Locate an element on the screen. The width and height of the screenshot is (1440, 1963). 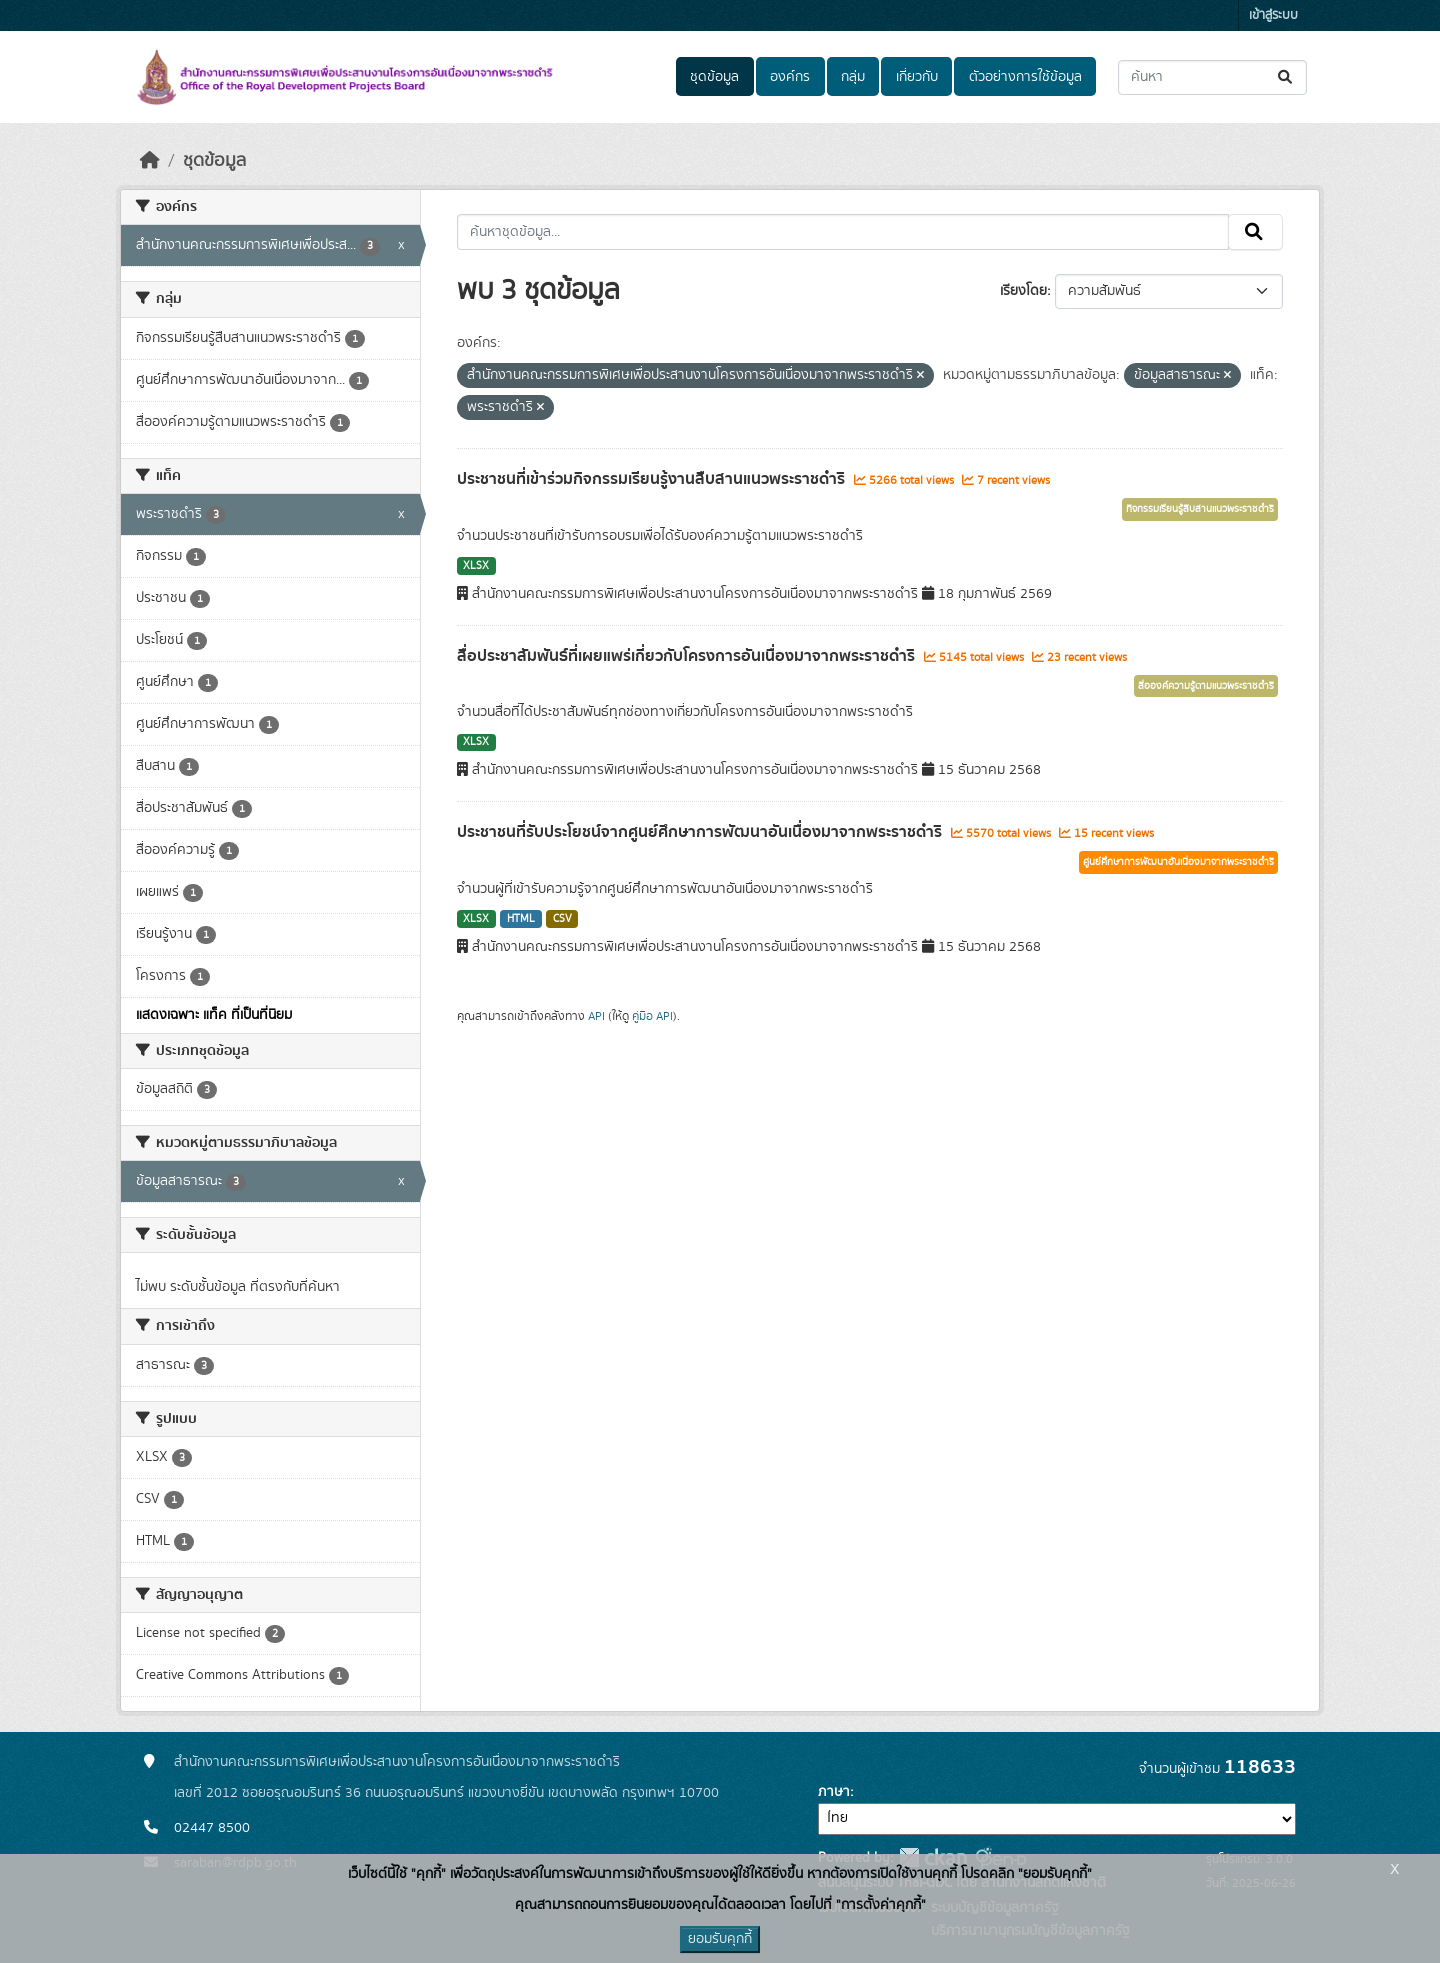
เลขที่ 2012 ซอยอรุณอมรินทร์ 36 ถนนอรุณอมรินทร์ แขวงบางยี่ขัน เขตบางพลัด กรุงเทพฯ 10700 is located at coordinates (446, 1793).